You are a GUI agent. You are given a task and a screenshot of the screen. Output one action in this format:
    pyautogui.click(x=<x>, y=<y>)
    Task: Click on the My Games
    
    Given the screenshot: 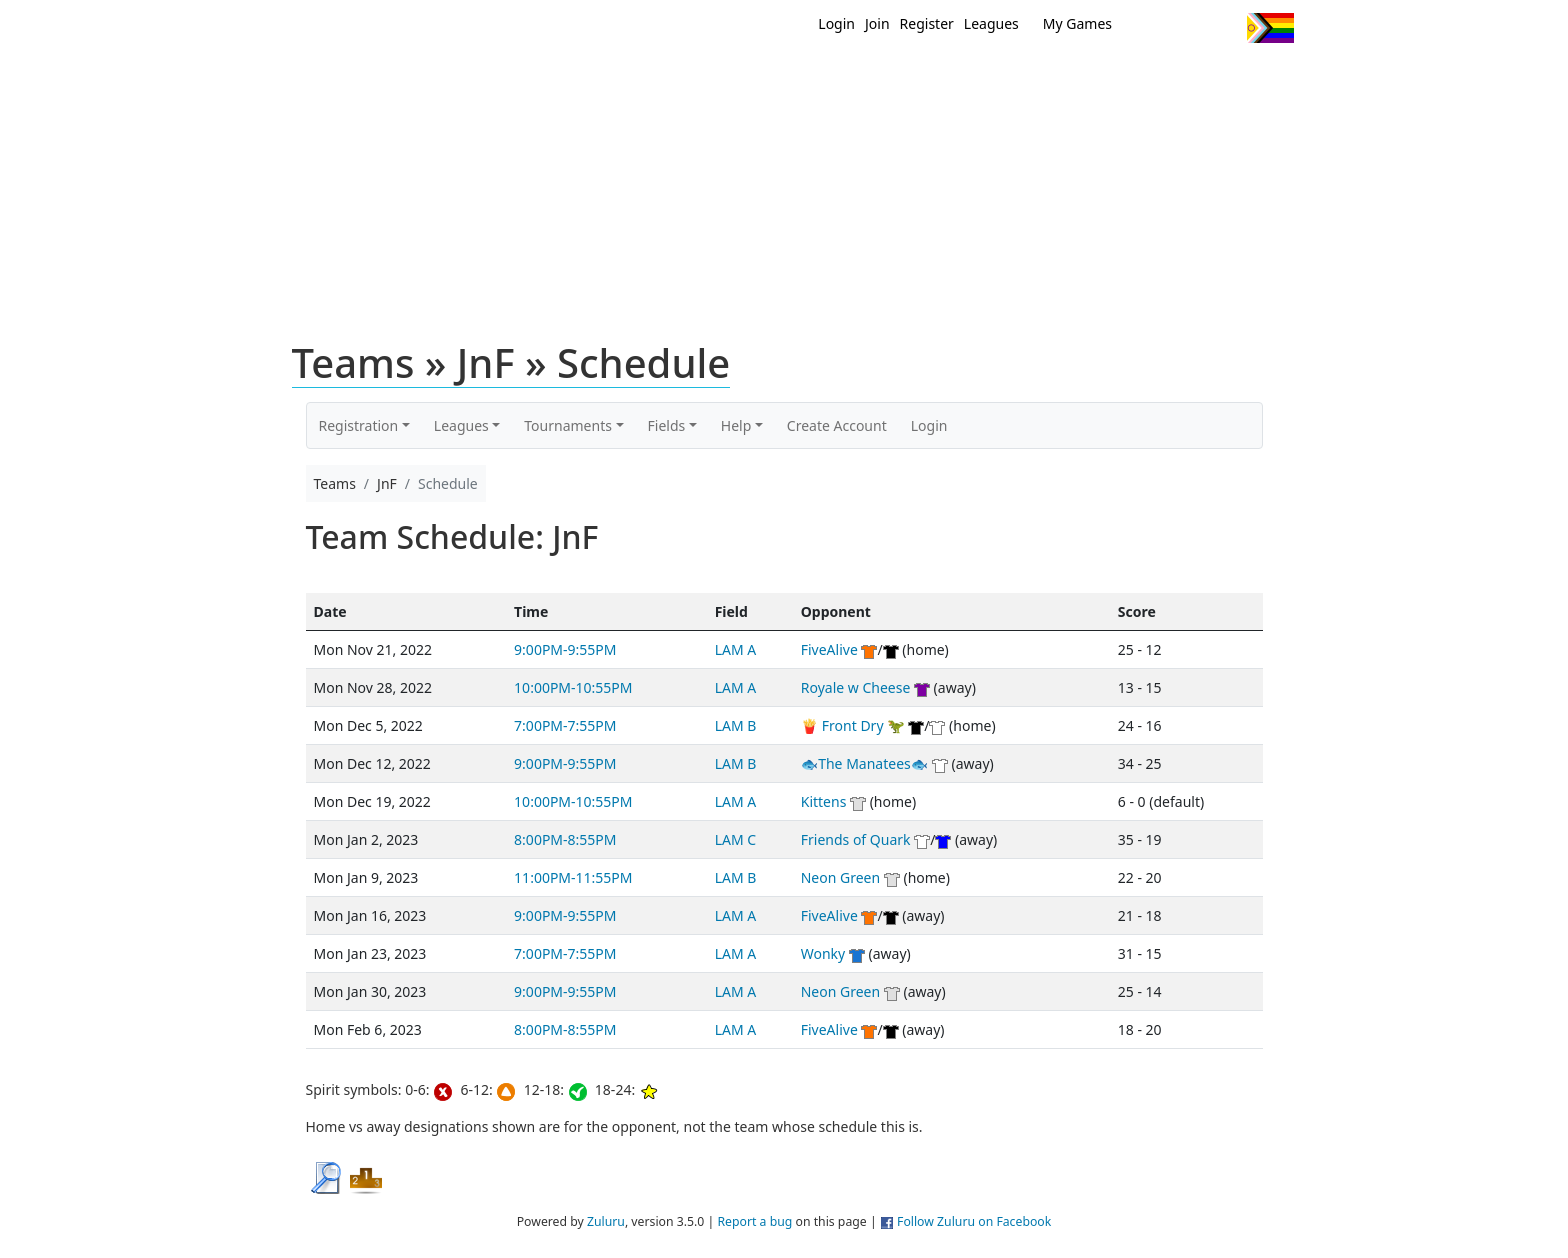 What is the action you would take?
    pyautogui.click(x=1077, y=23)
    